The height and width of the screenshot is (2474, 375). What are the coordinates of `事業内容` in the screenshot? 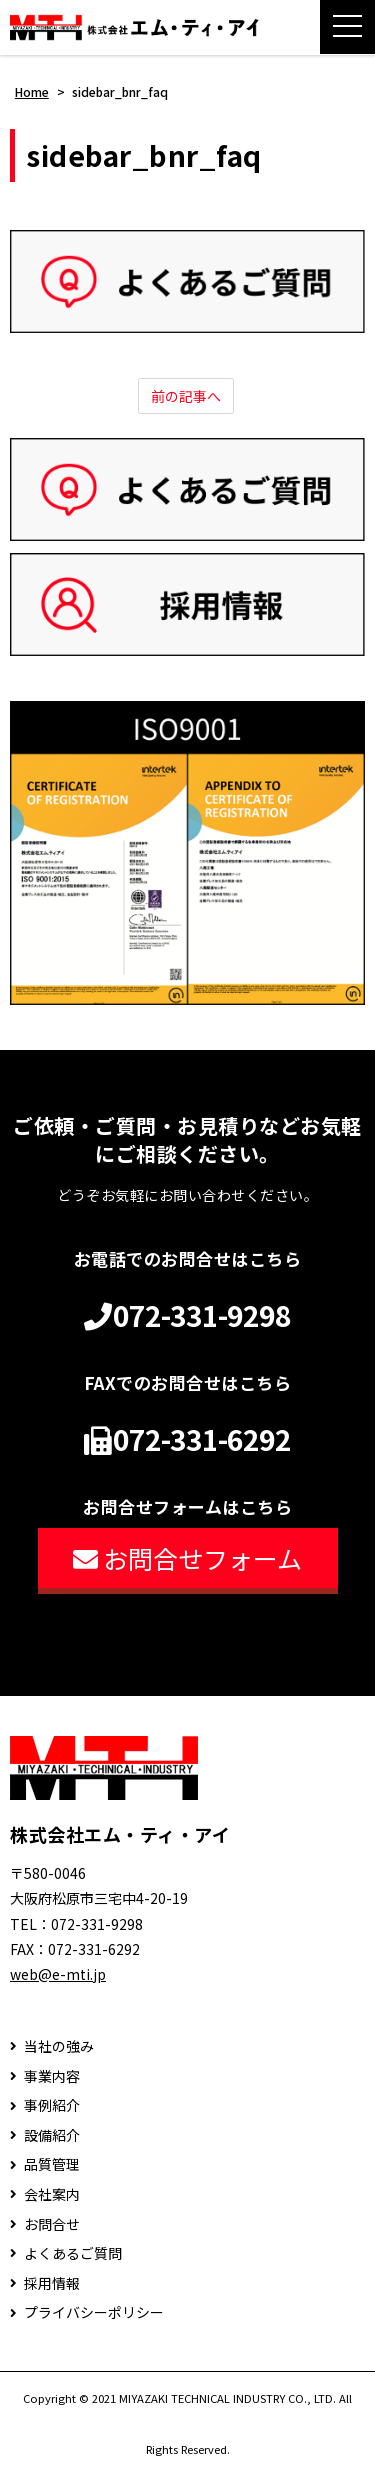 It's located at (52, 2076).